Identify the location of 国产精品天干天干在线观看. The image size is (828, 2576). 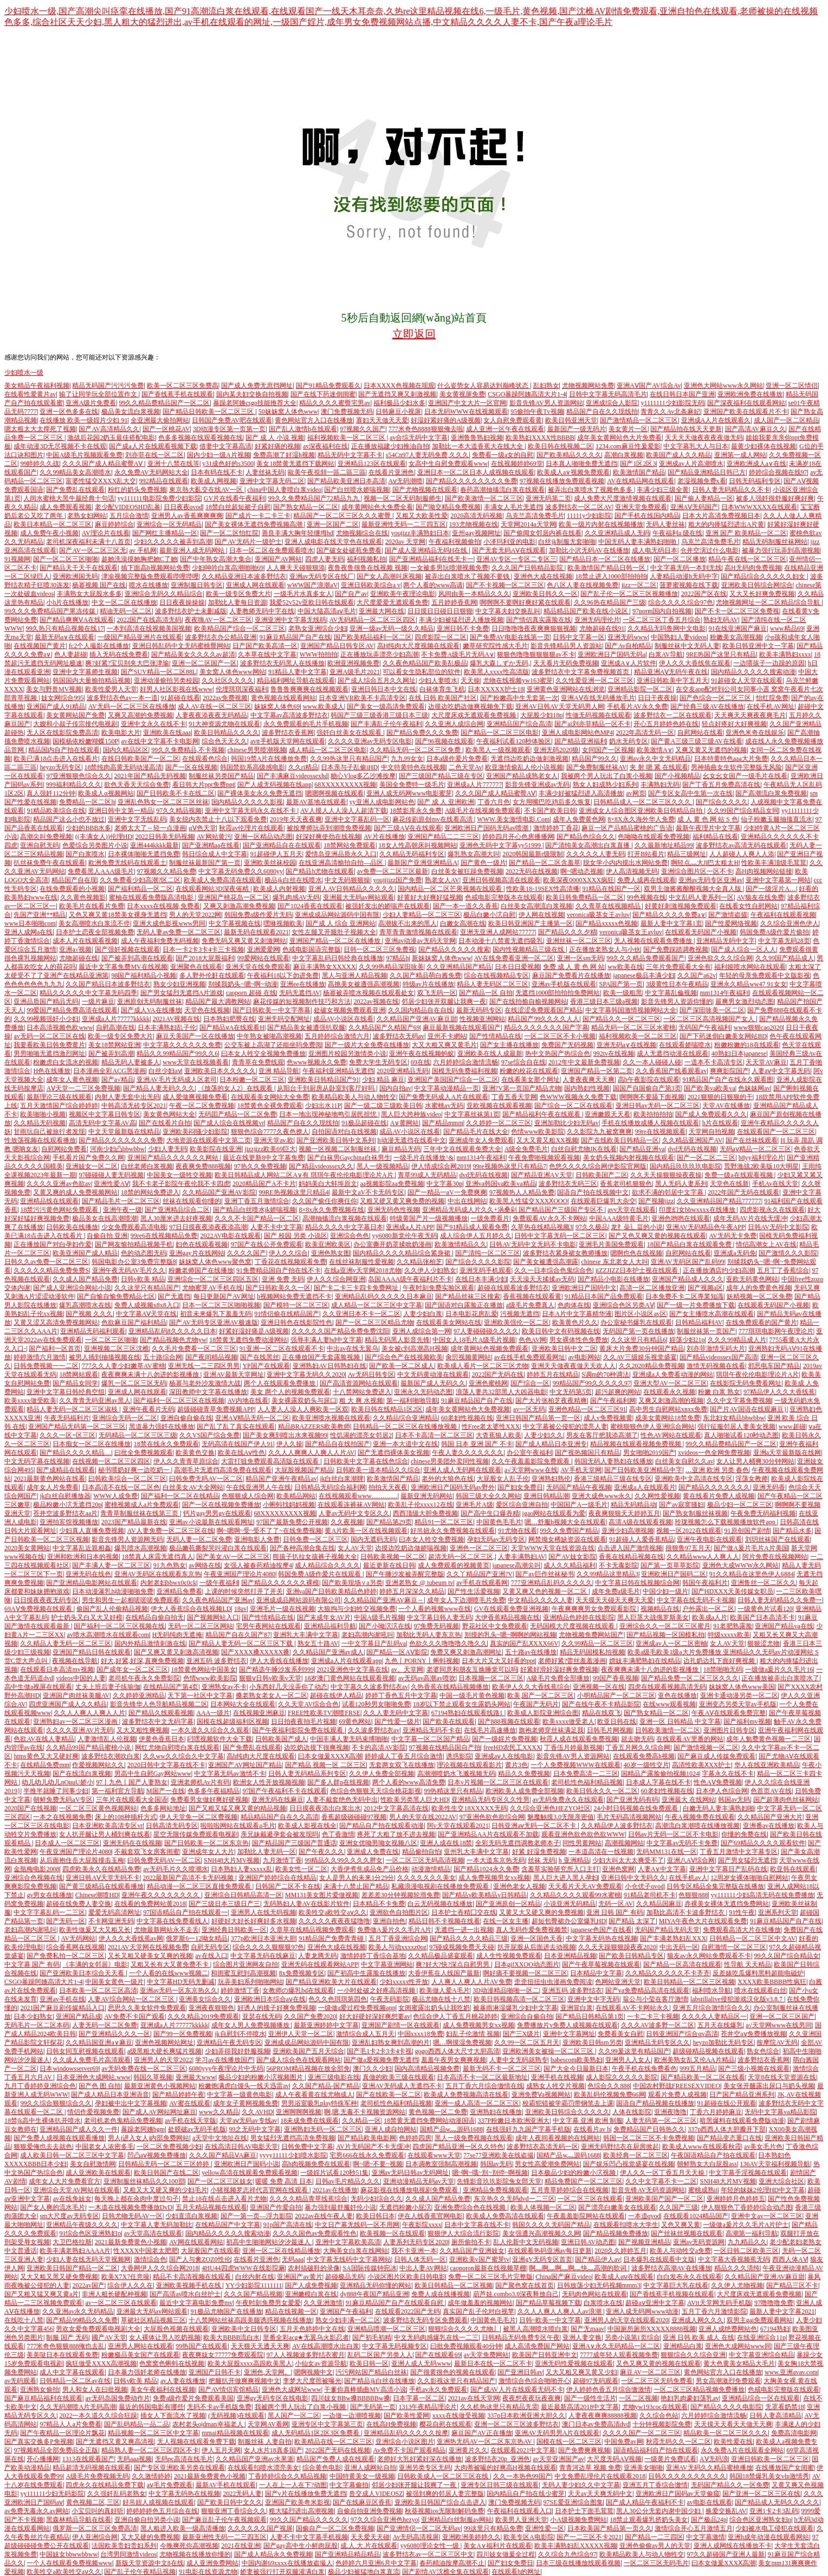
(79, 567).